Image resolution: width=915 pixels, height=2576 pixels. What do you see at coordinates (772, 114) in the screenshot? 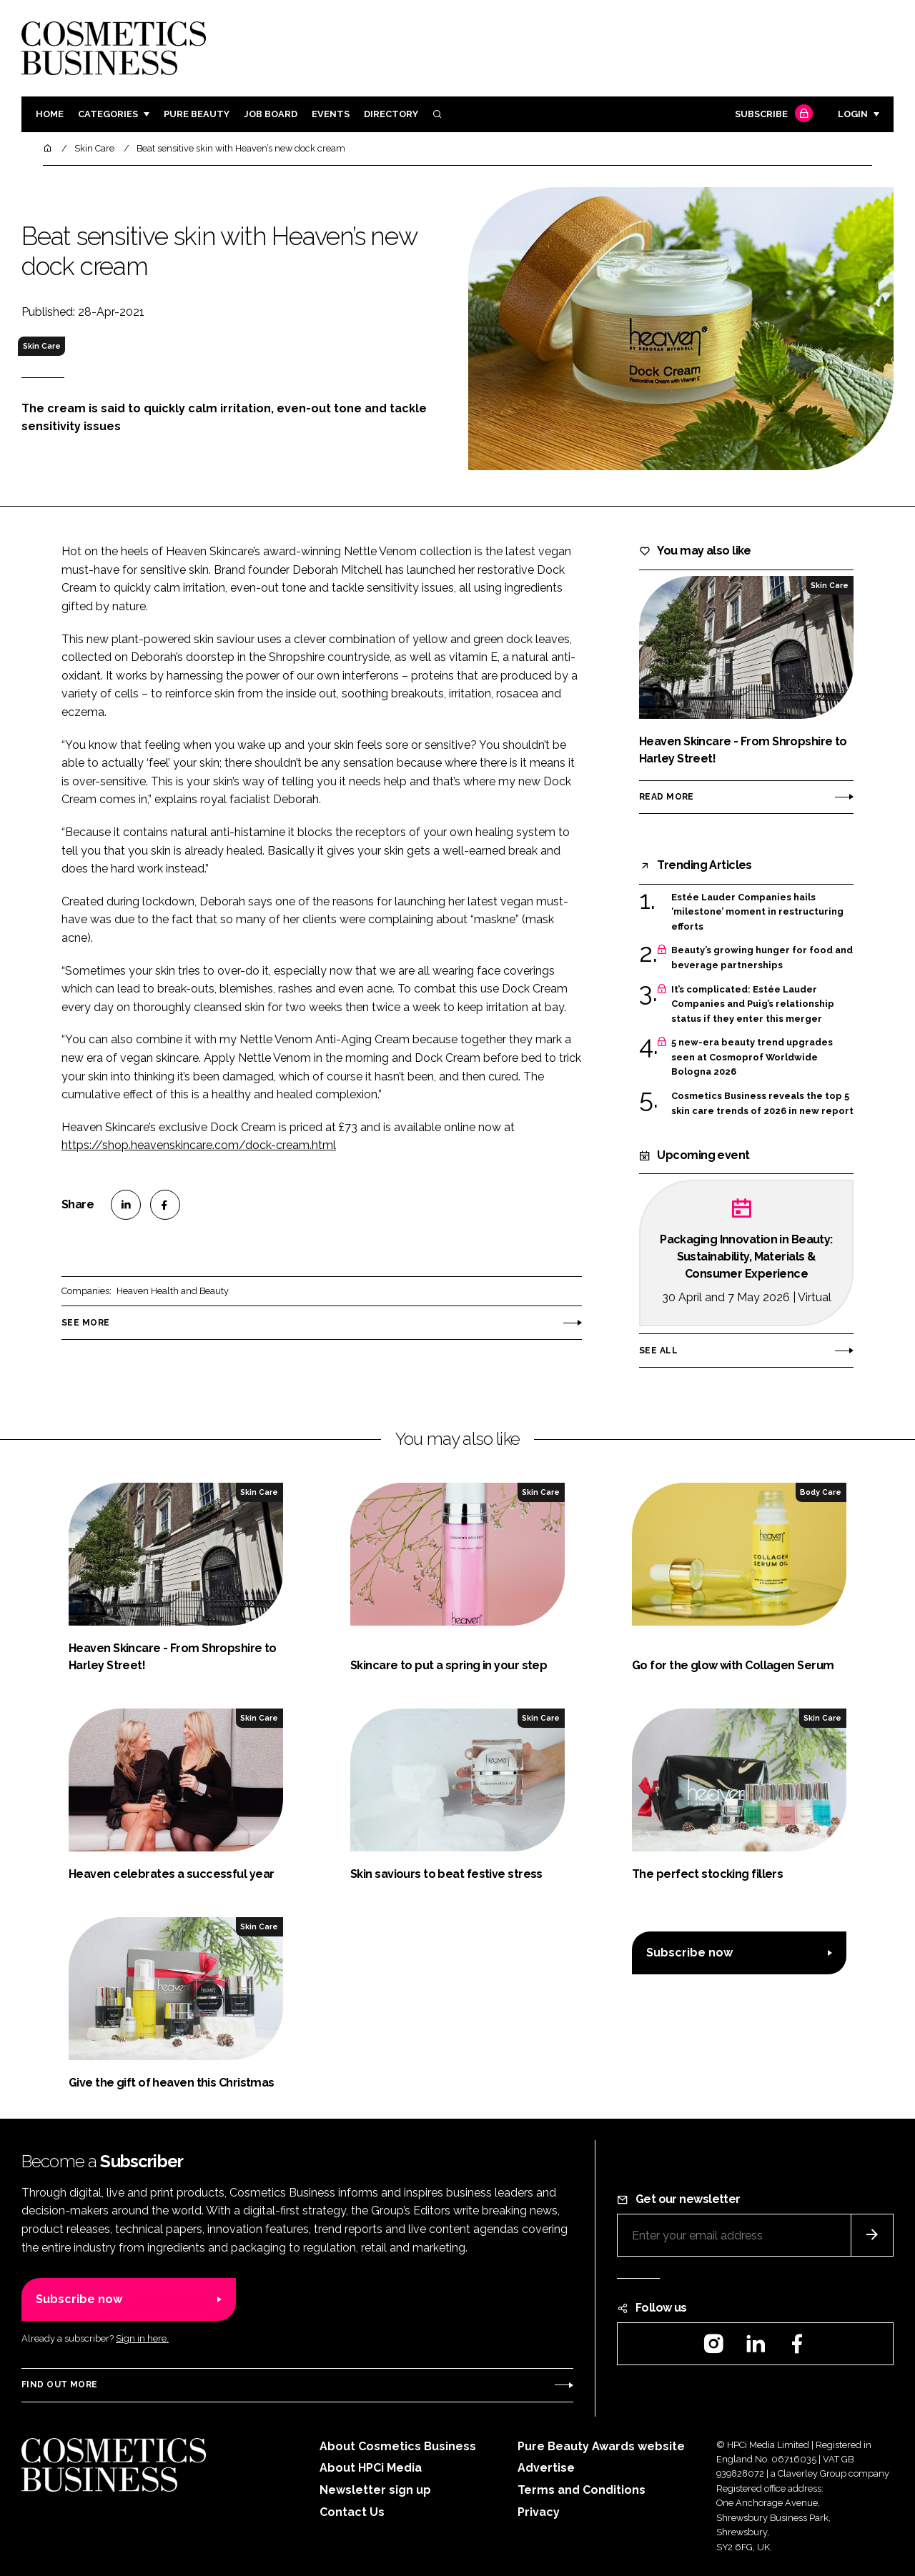
I see `Subscribe` at bounding box center [772, 114].